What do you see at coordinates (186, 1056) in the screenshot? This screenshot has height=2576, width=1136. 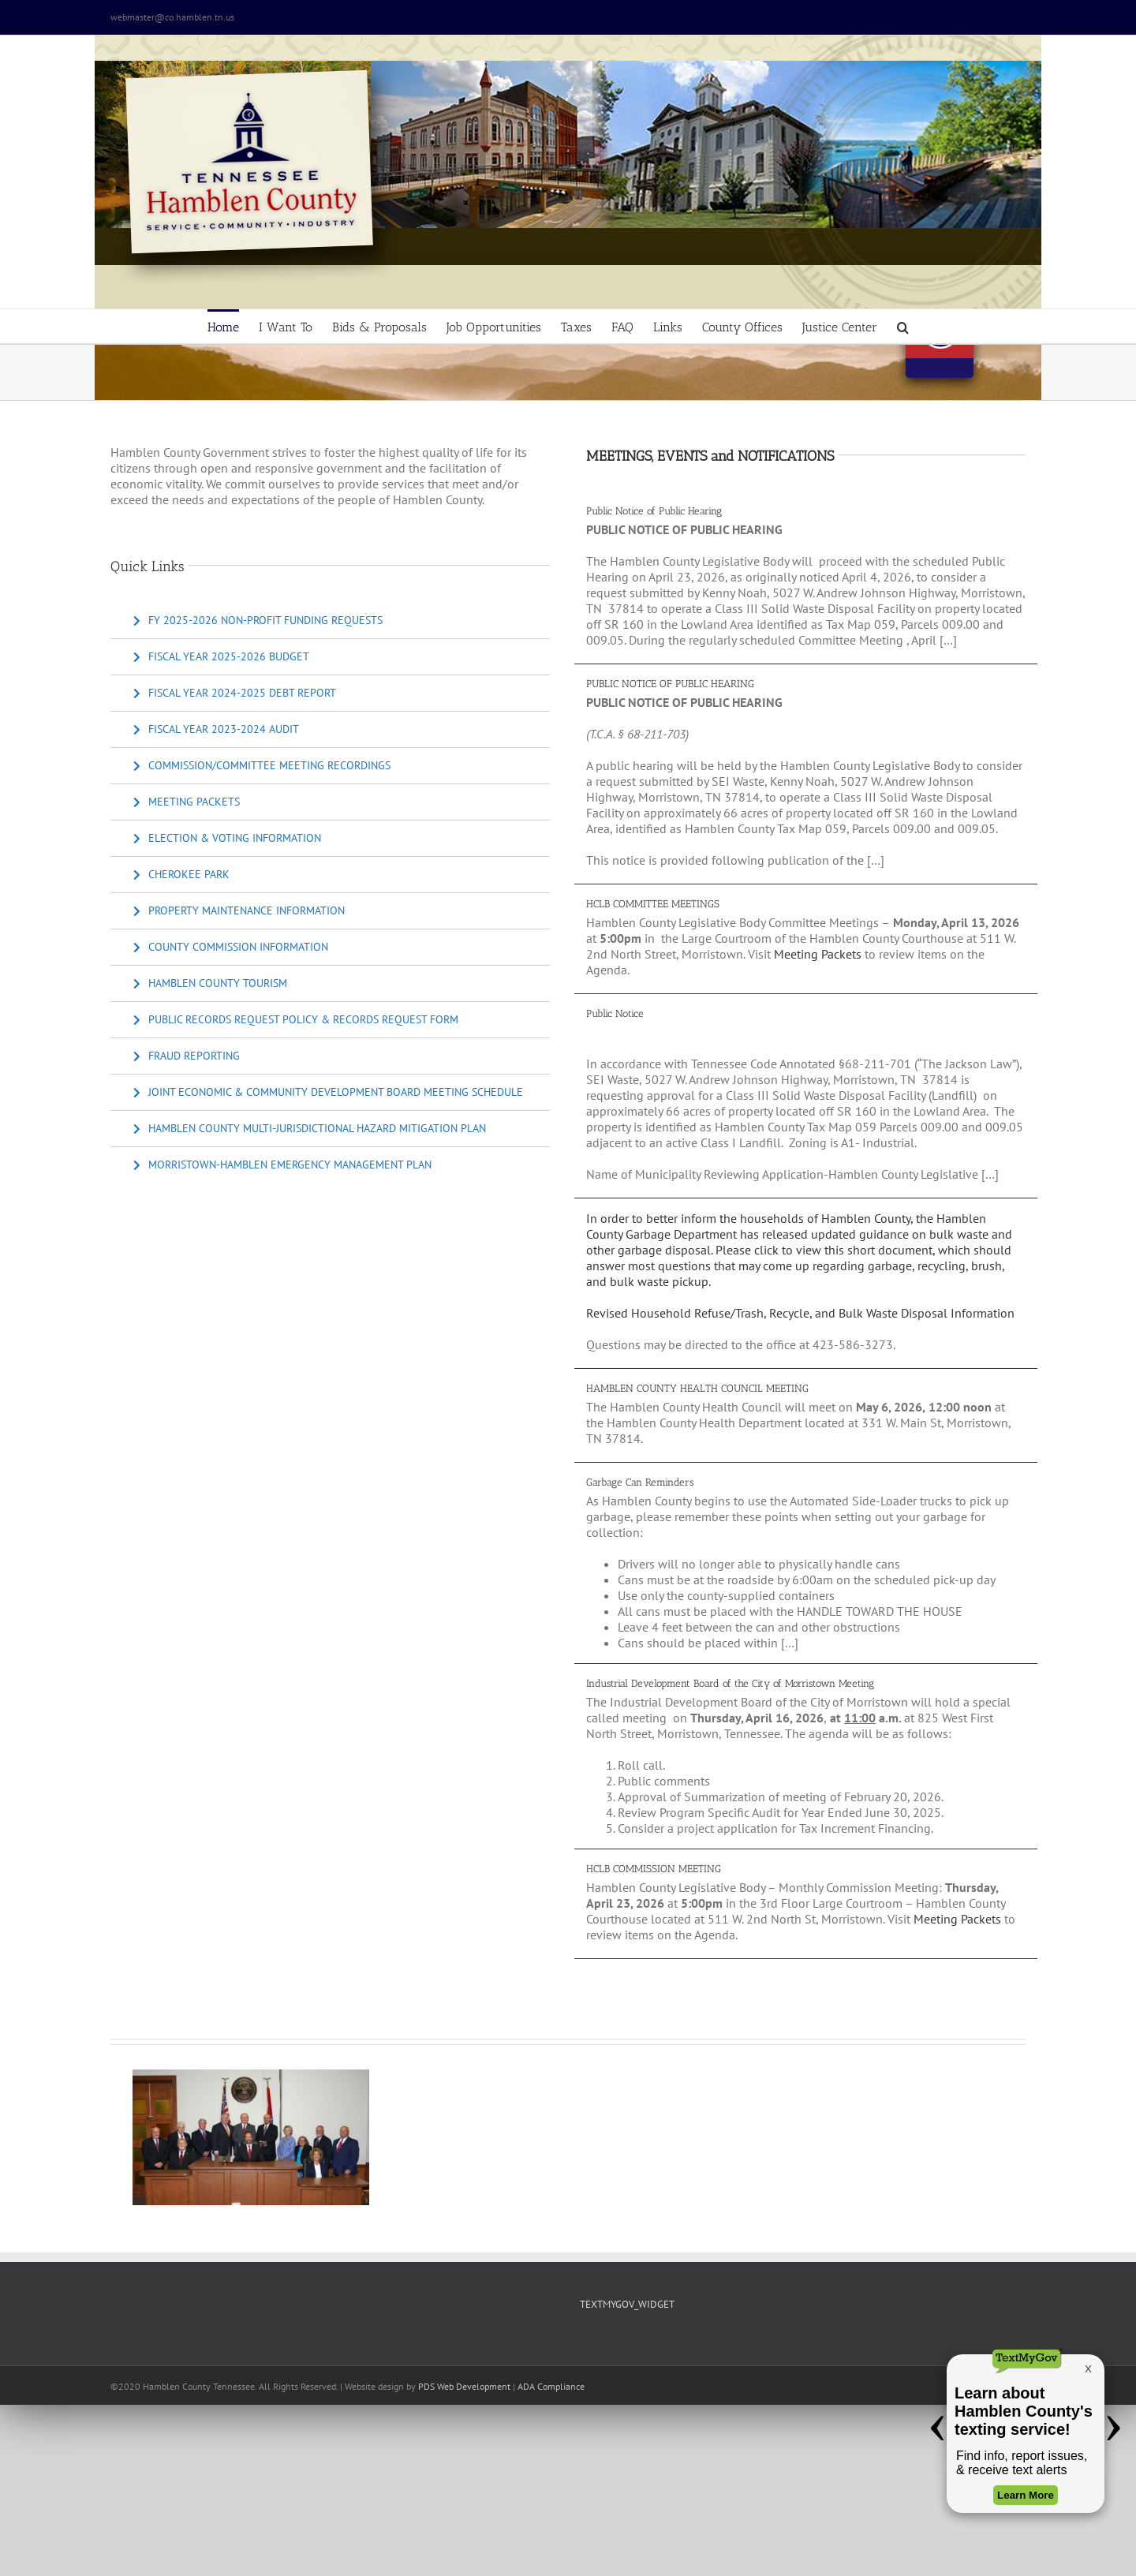 I see `[Fraud Reporting]` at bounding box center [186, 1056].